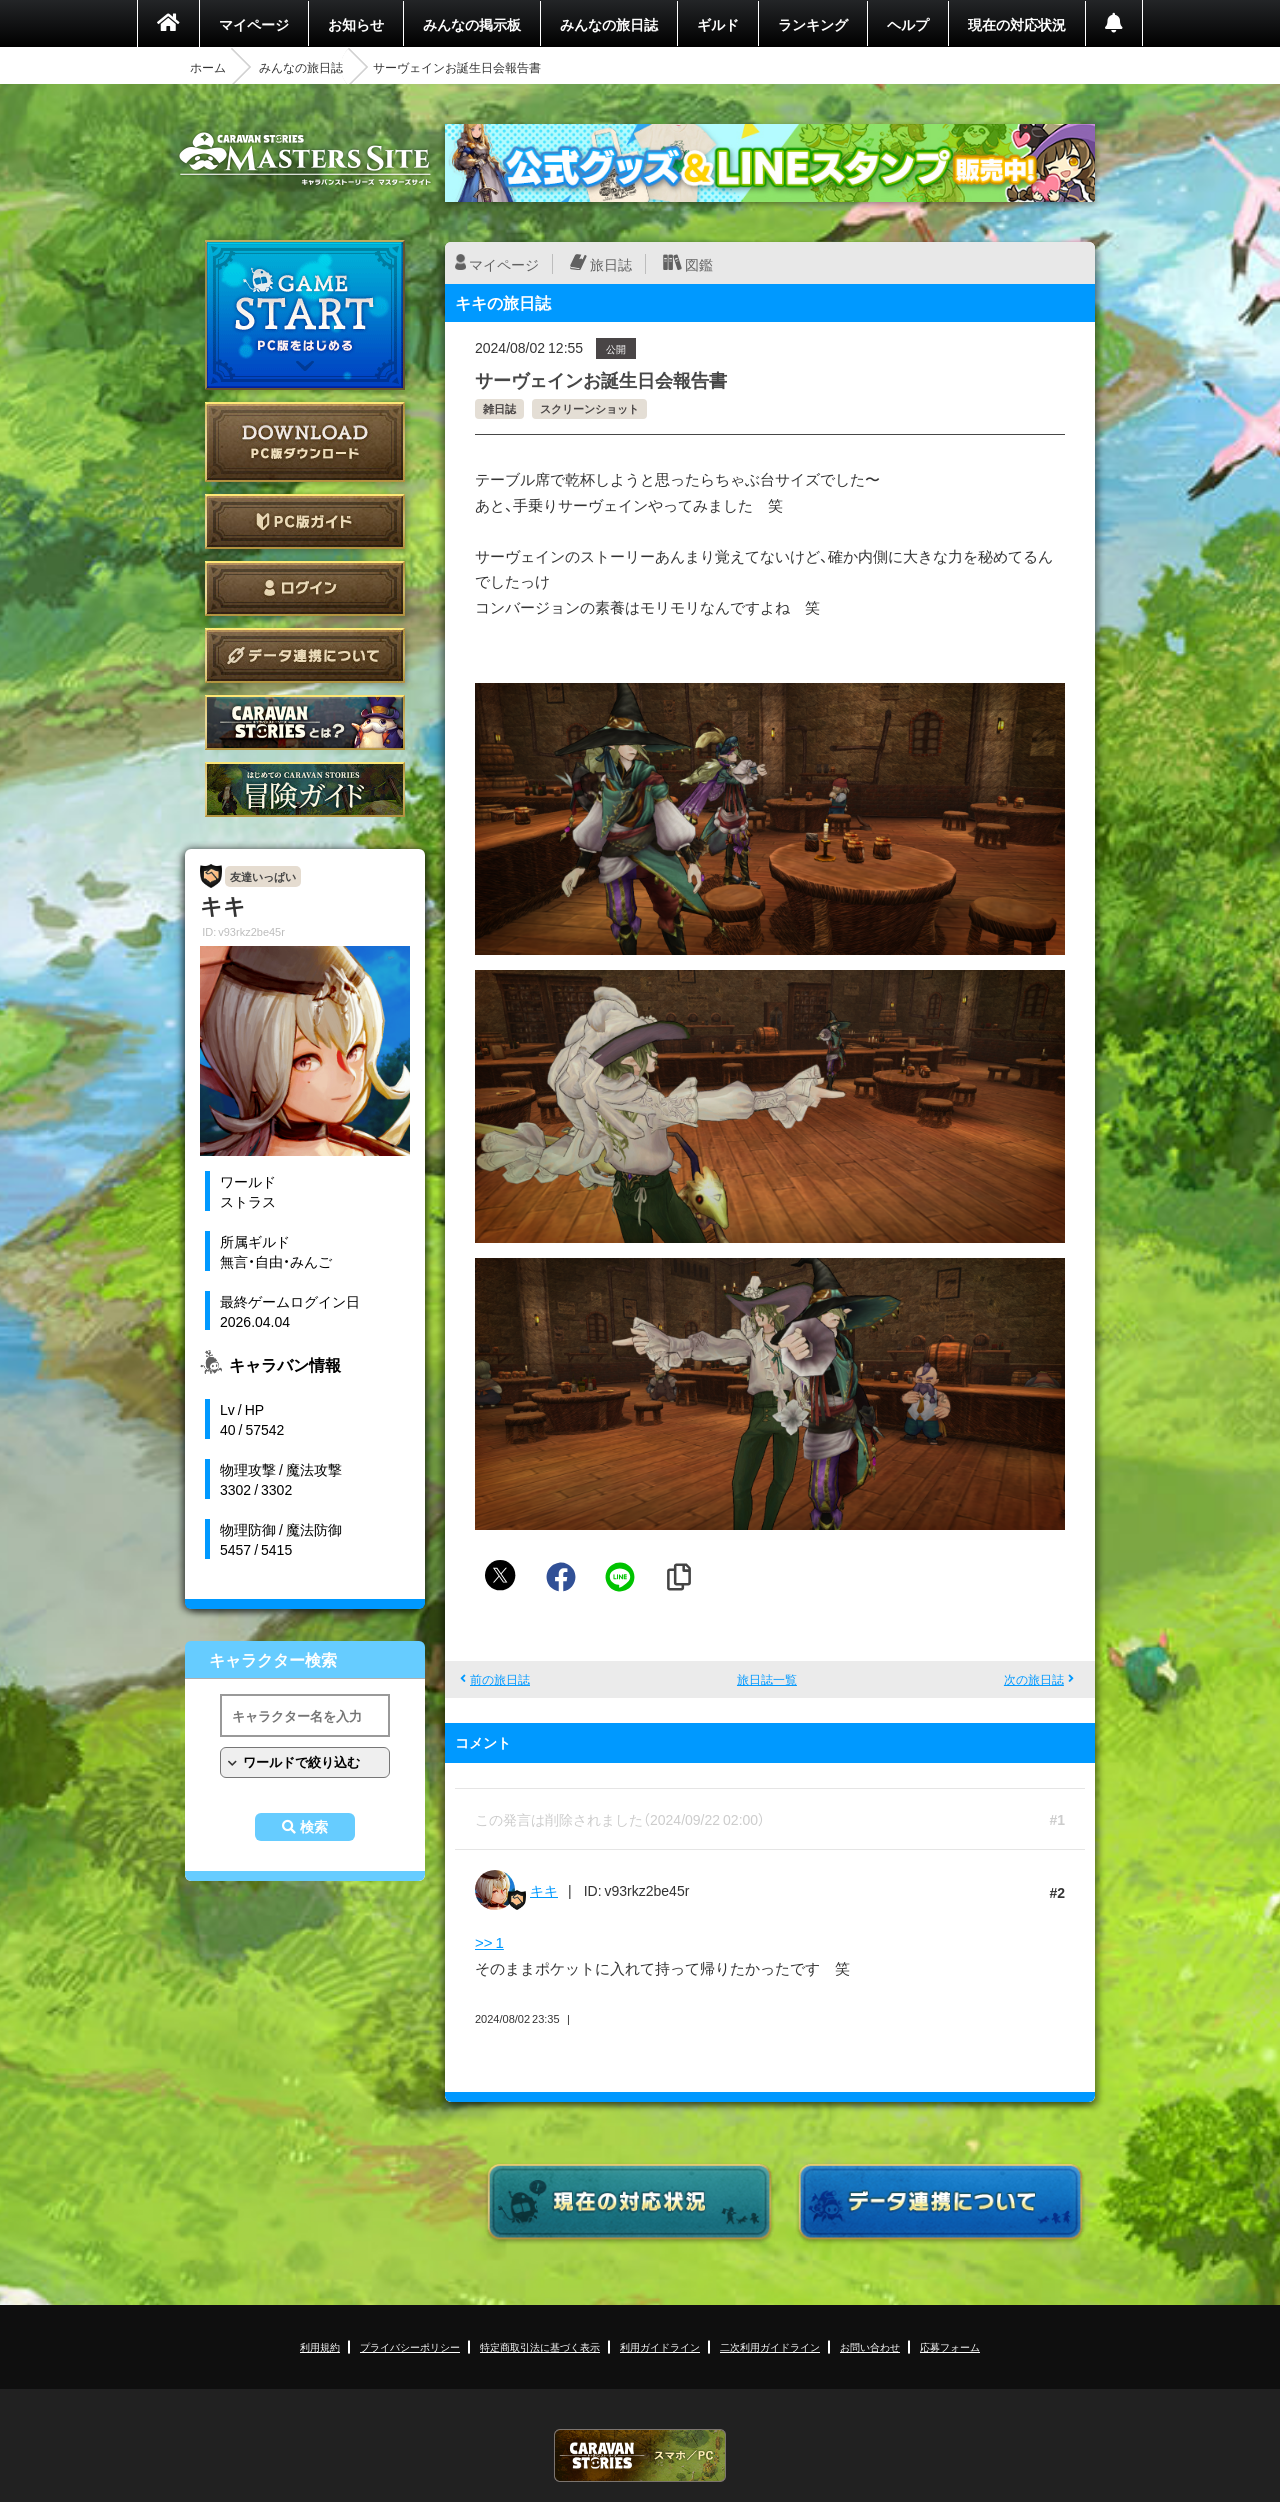 The image size is (1280, 2502). I want to click on 旅日誌一覧, so click(767, 1679).